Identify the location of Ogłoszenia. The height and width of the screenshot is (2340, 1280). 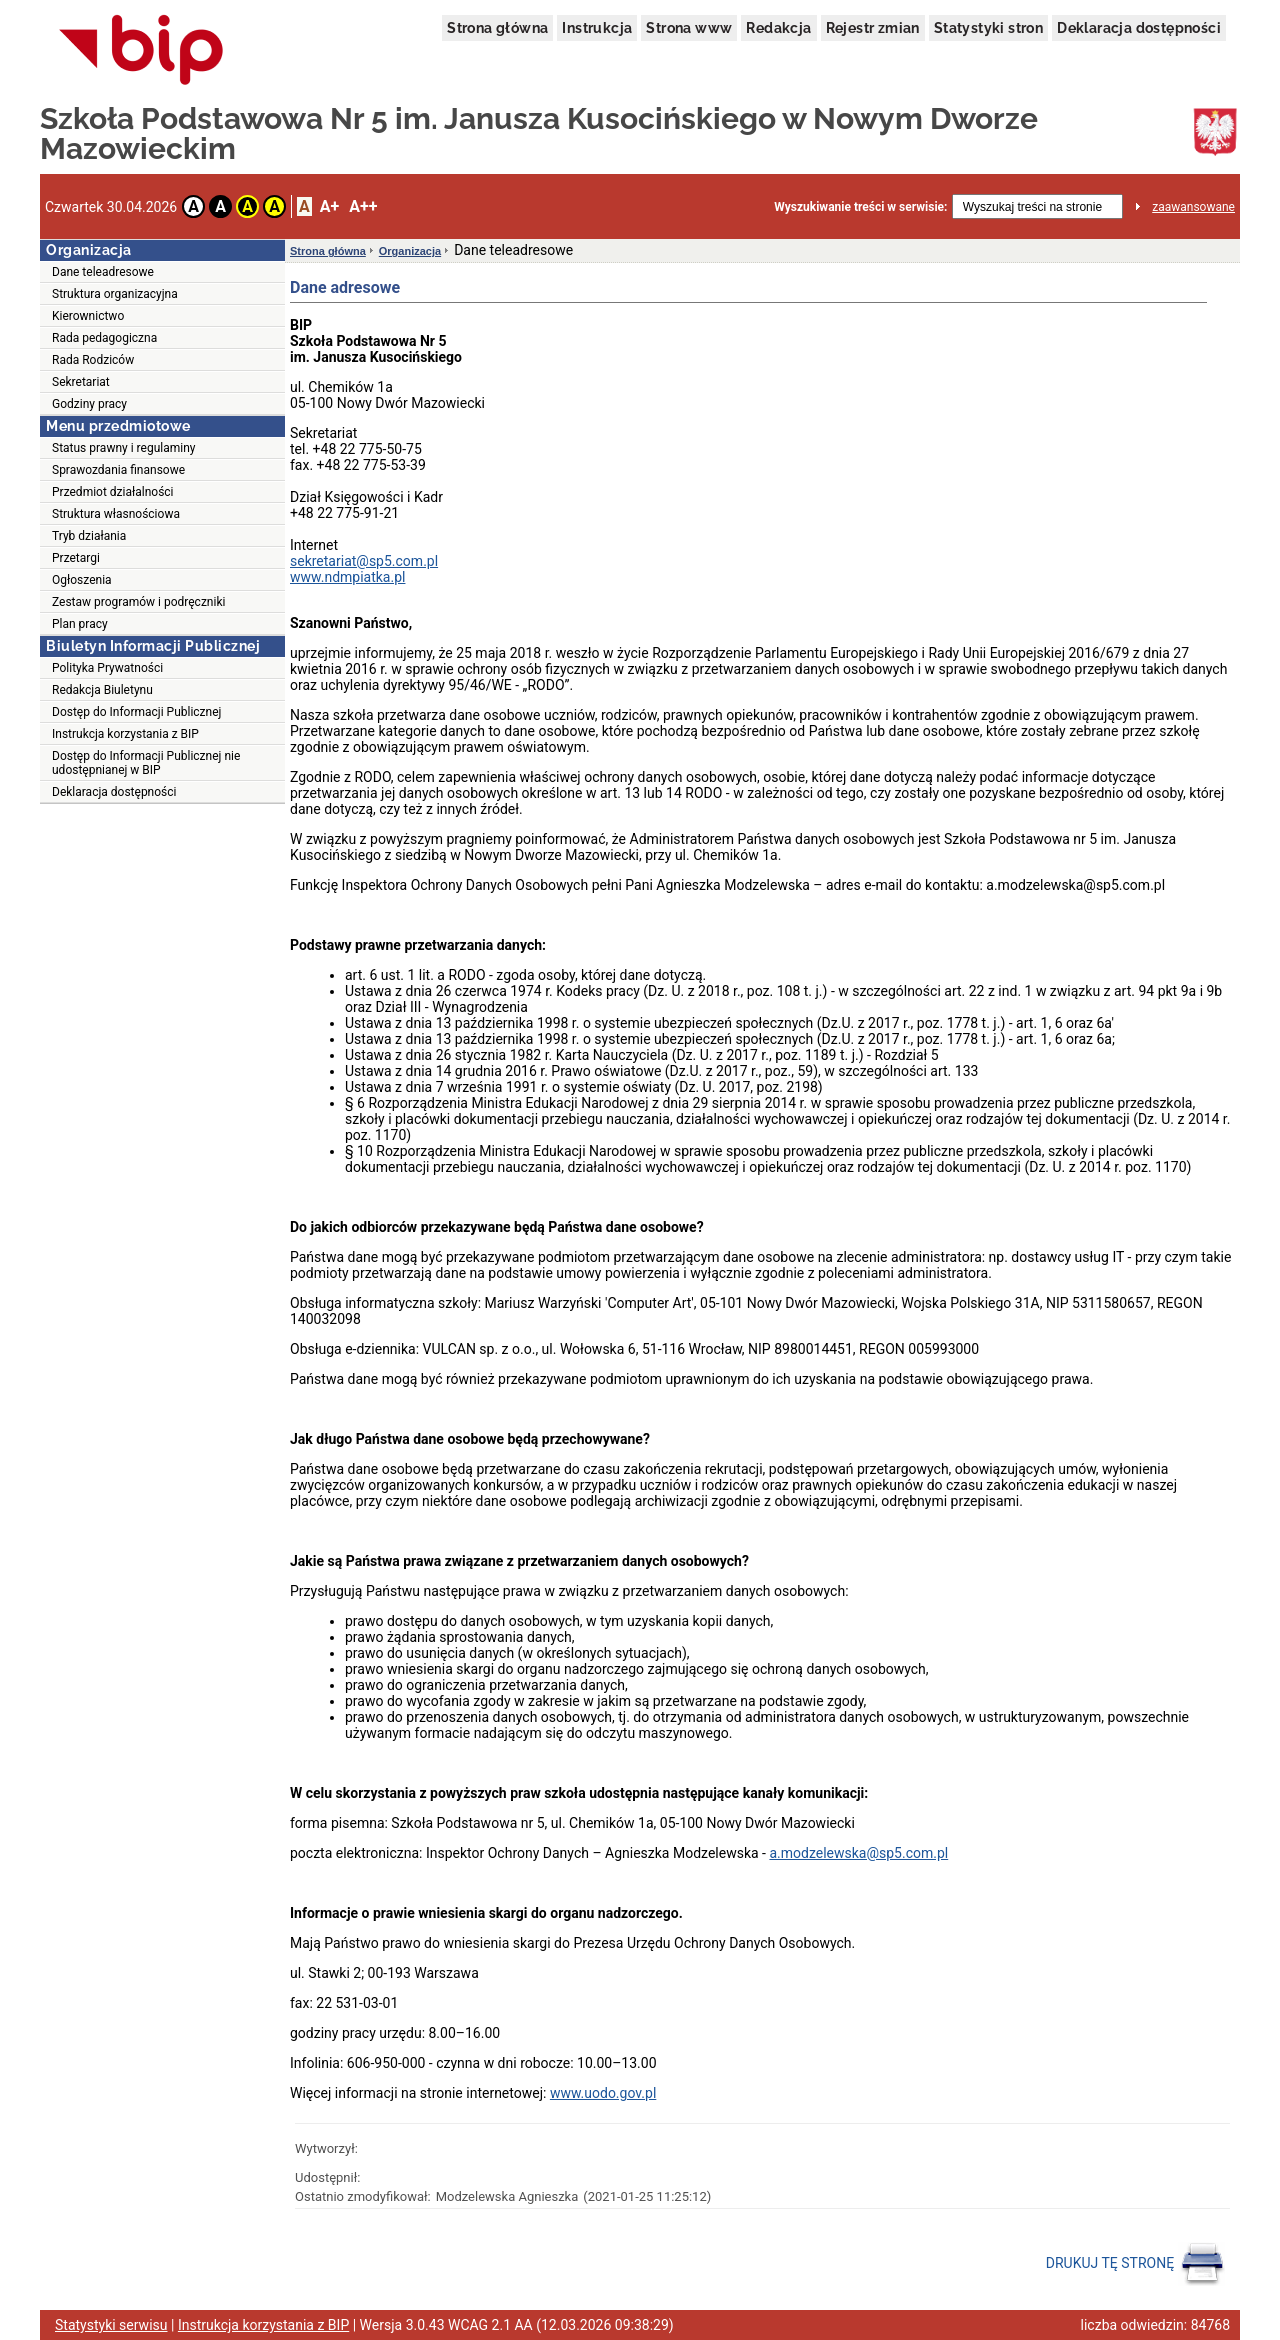
(82, 580).